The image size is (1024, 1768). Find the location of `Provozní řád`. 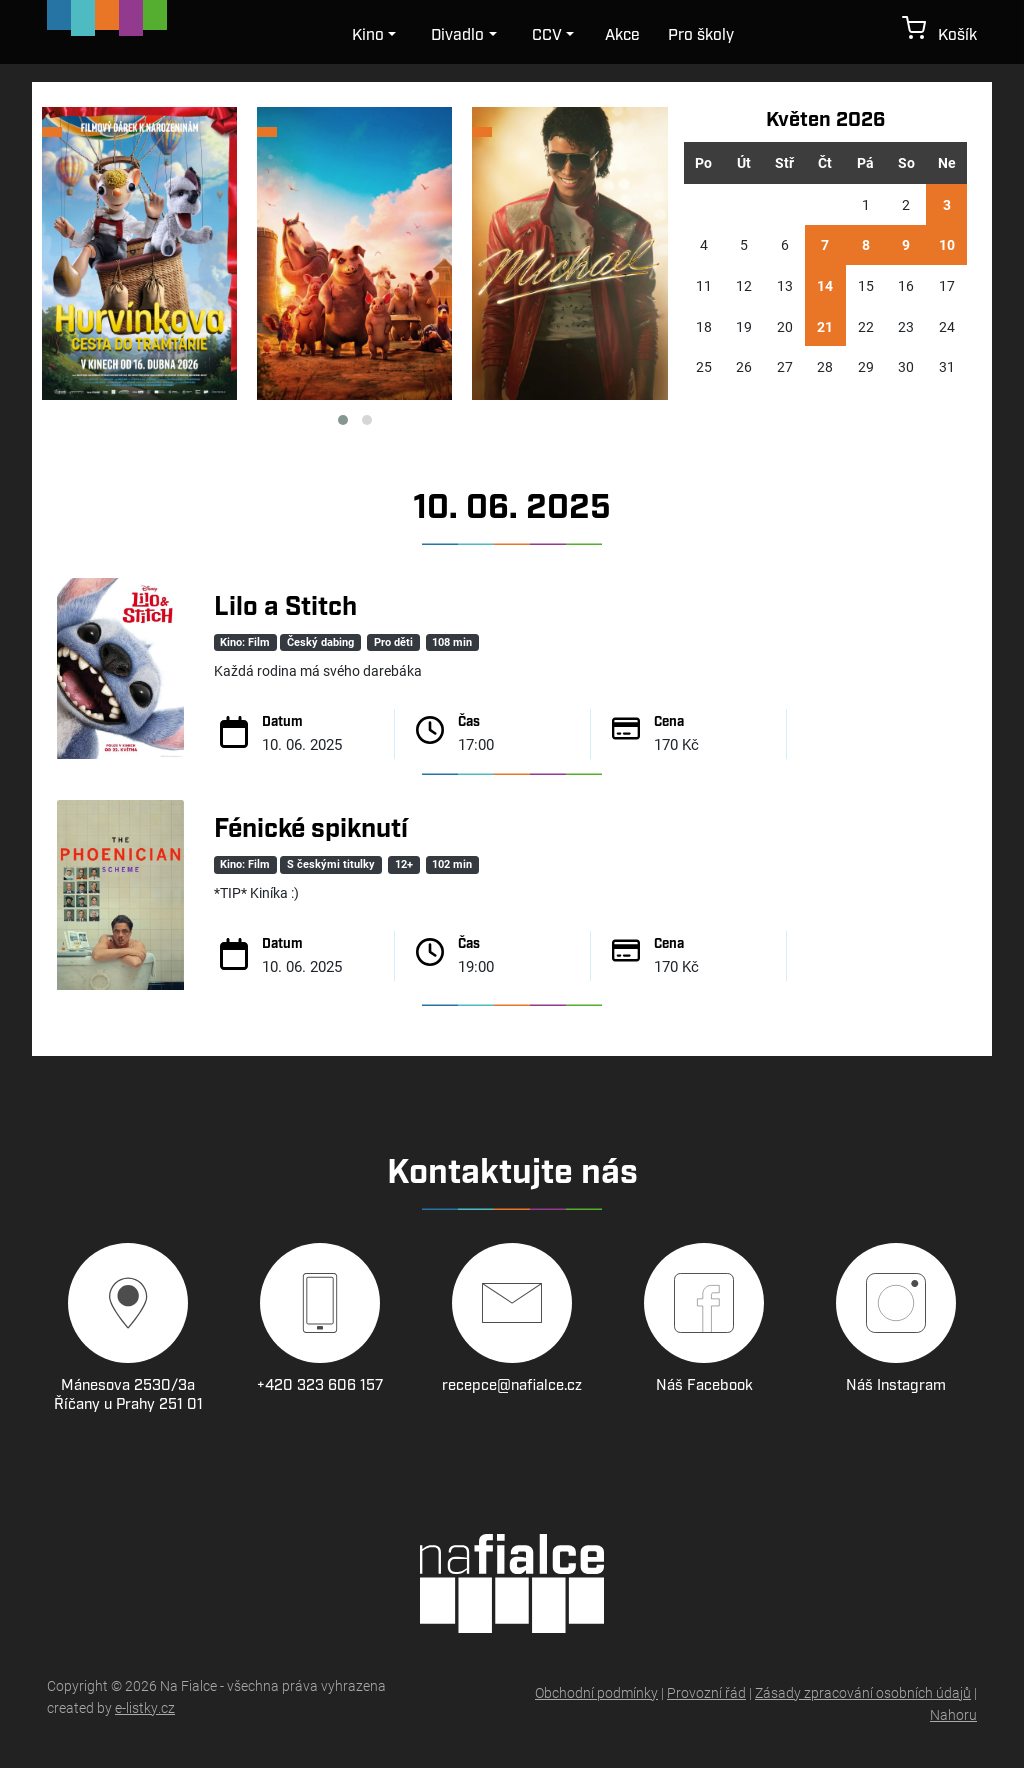

Provozní řád is located at coordinates (706, 1692).